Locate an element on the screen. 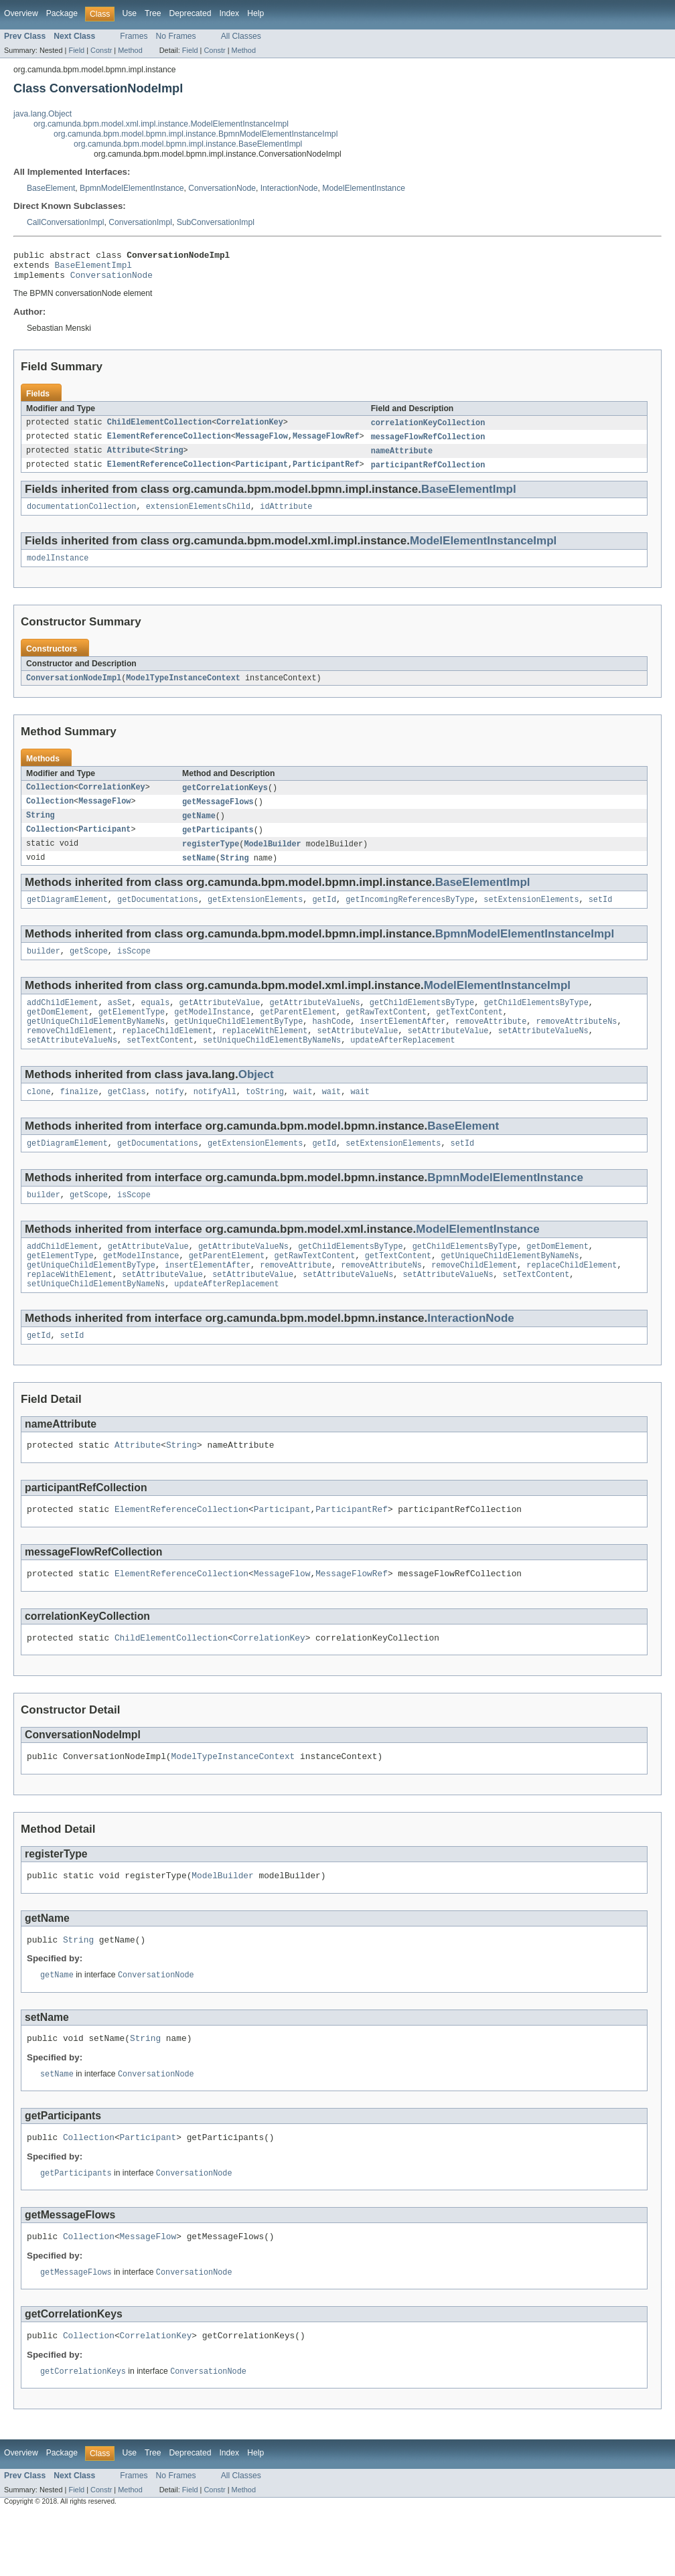  setId is located at coordinates (601, 916).